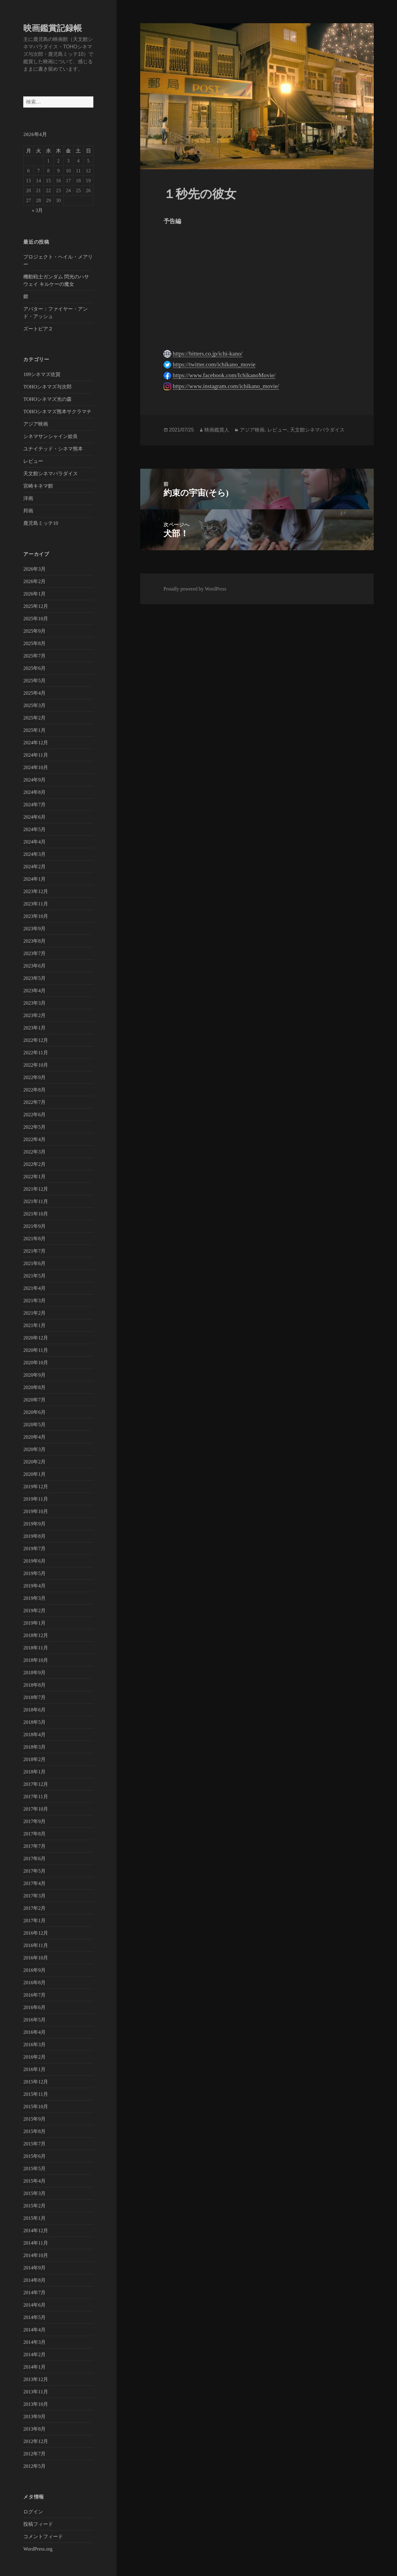  What do you see at coordinates (34, 1127) in the screenshot?
I see `2022年5月` at bounding box center [34, 1127].